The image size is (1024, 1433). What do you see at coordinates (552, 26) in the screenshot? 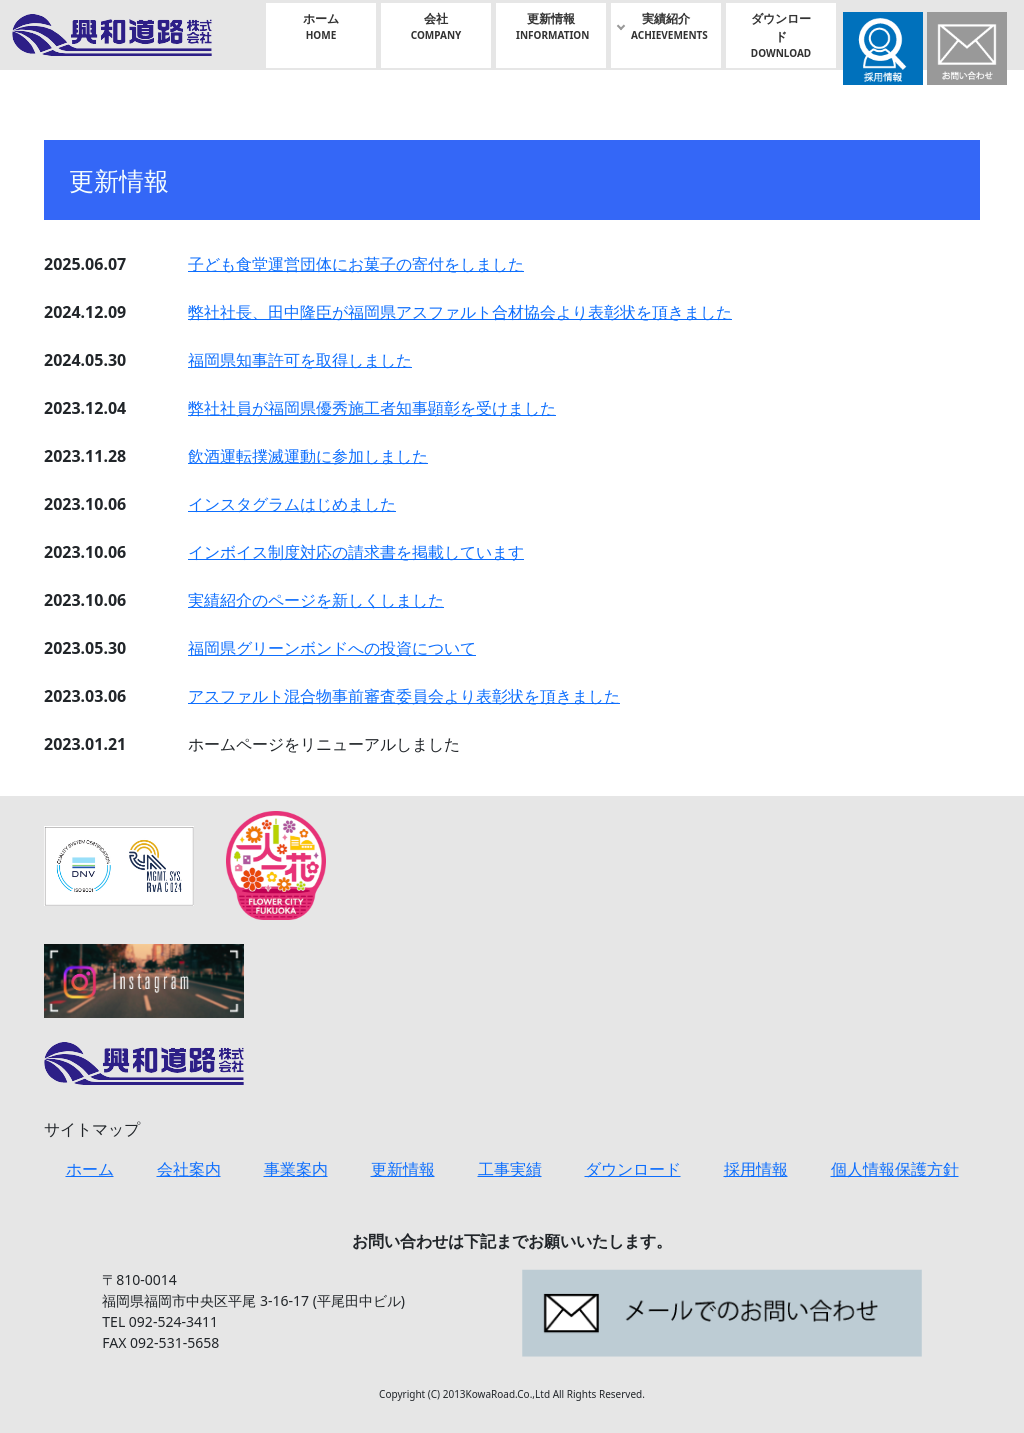
I see `更新情報` at bounding box center [552, 26].